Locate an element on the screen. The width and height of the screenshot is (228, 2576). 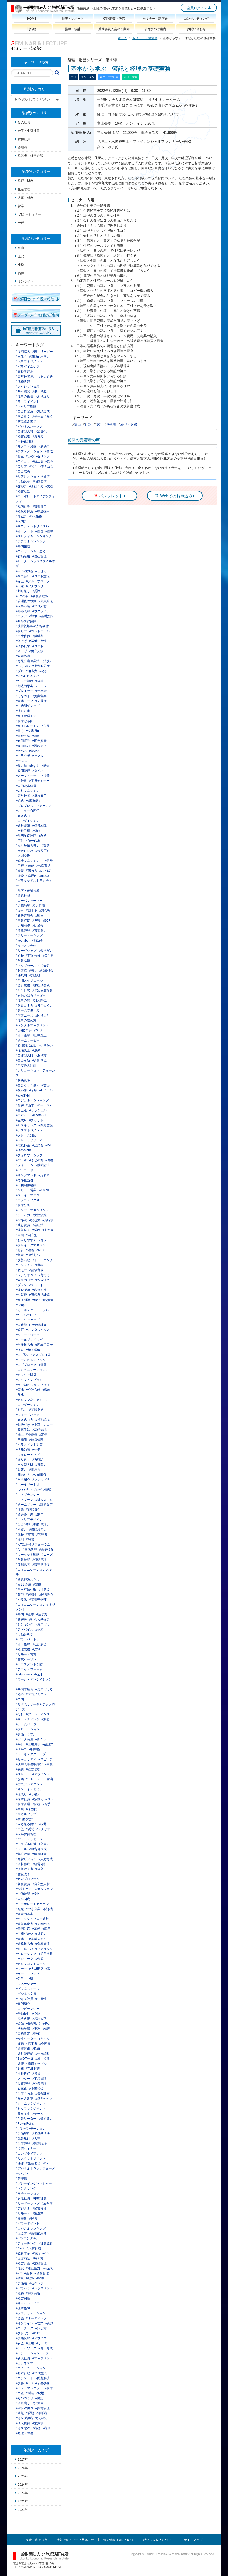
#身だしなみ is located at coordinates (24, 850).